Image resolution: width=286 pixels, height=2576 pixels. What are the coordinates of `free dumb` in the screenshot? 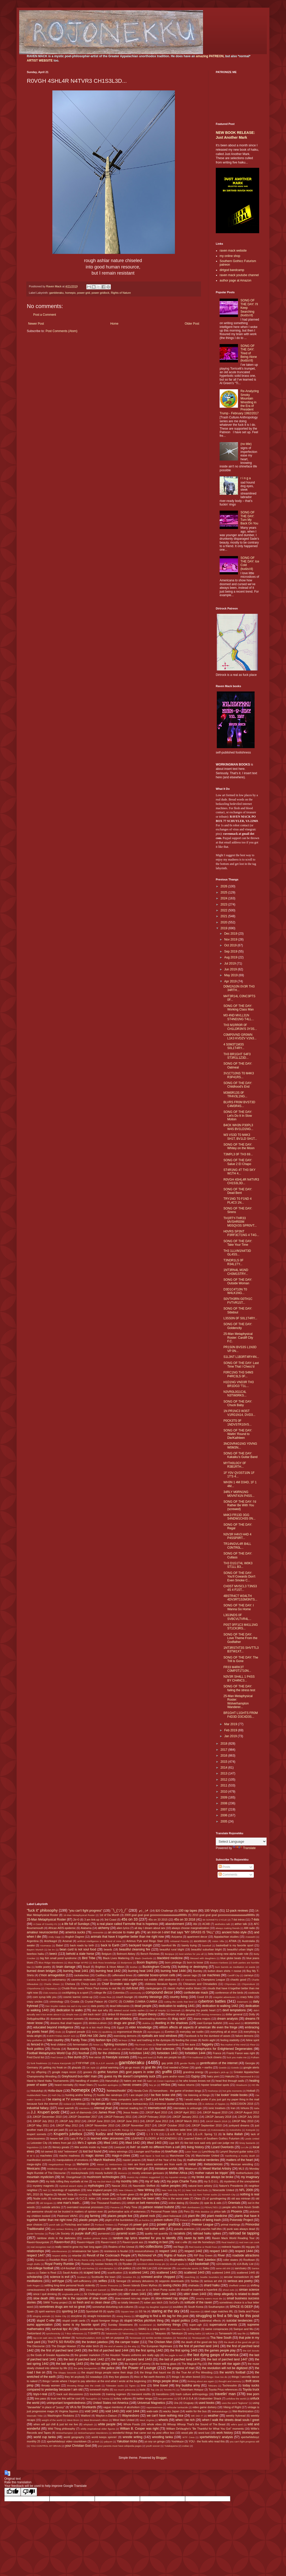 It's located at (74, 2057).